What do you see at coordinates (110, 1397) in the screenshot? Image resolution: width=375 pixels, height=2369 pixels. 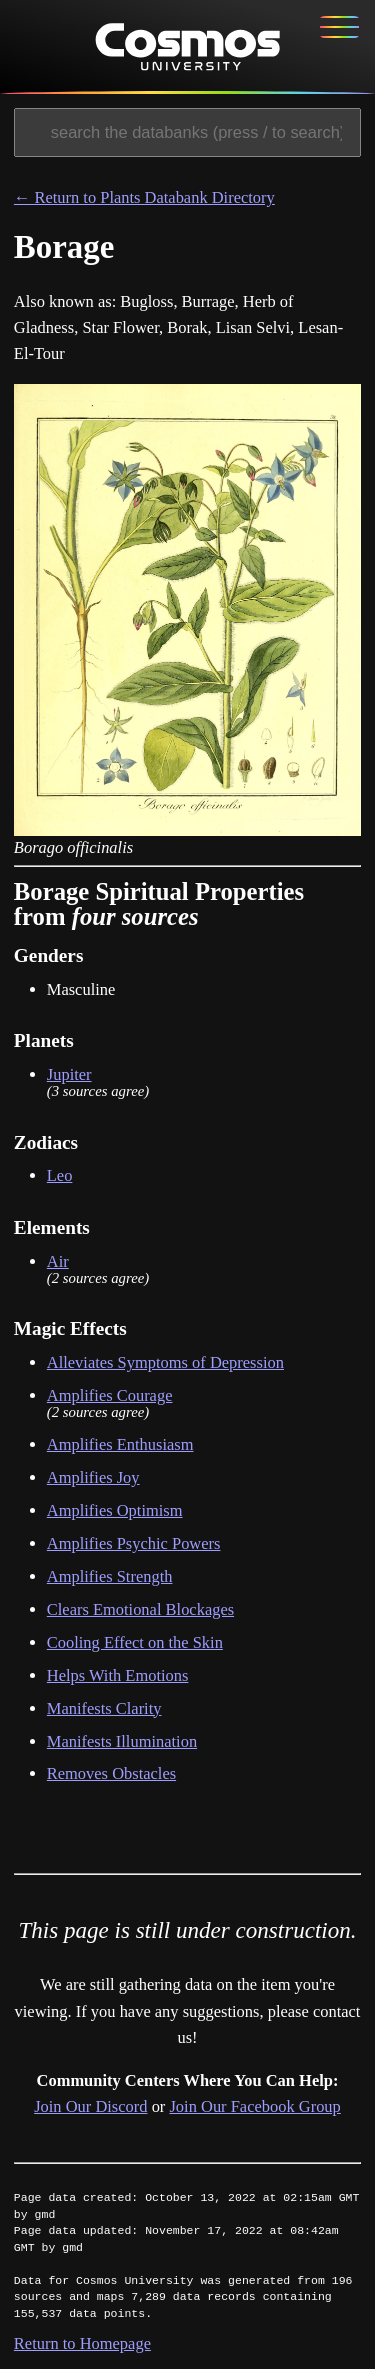 I see `Amplifies Courage` at bounding box center [110, 1397].